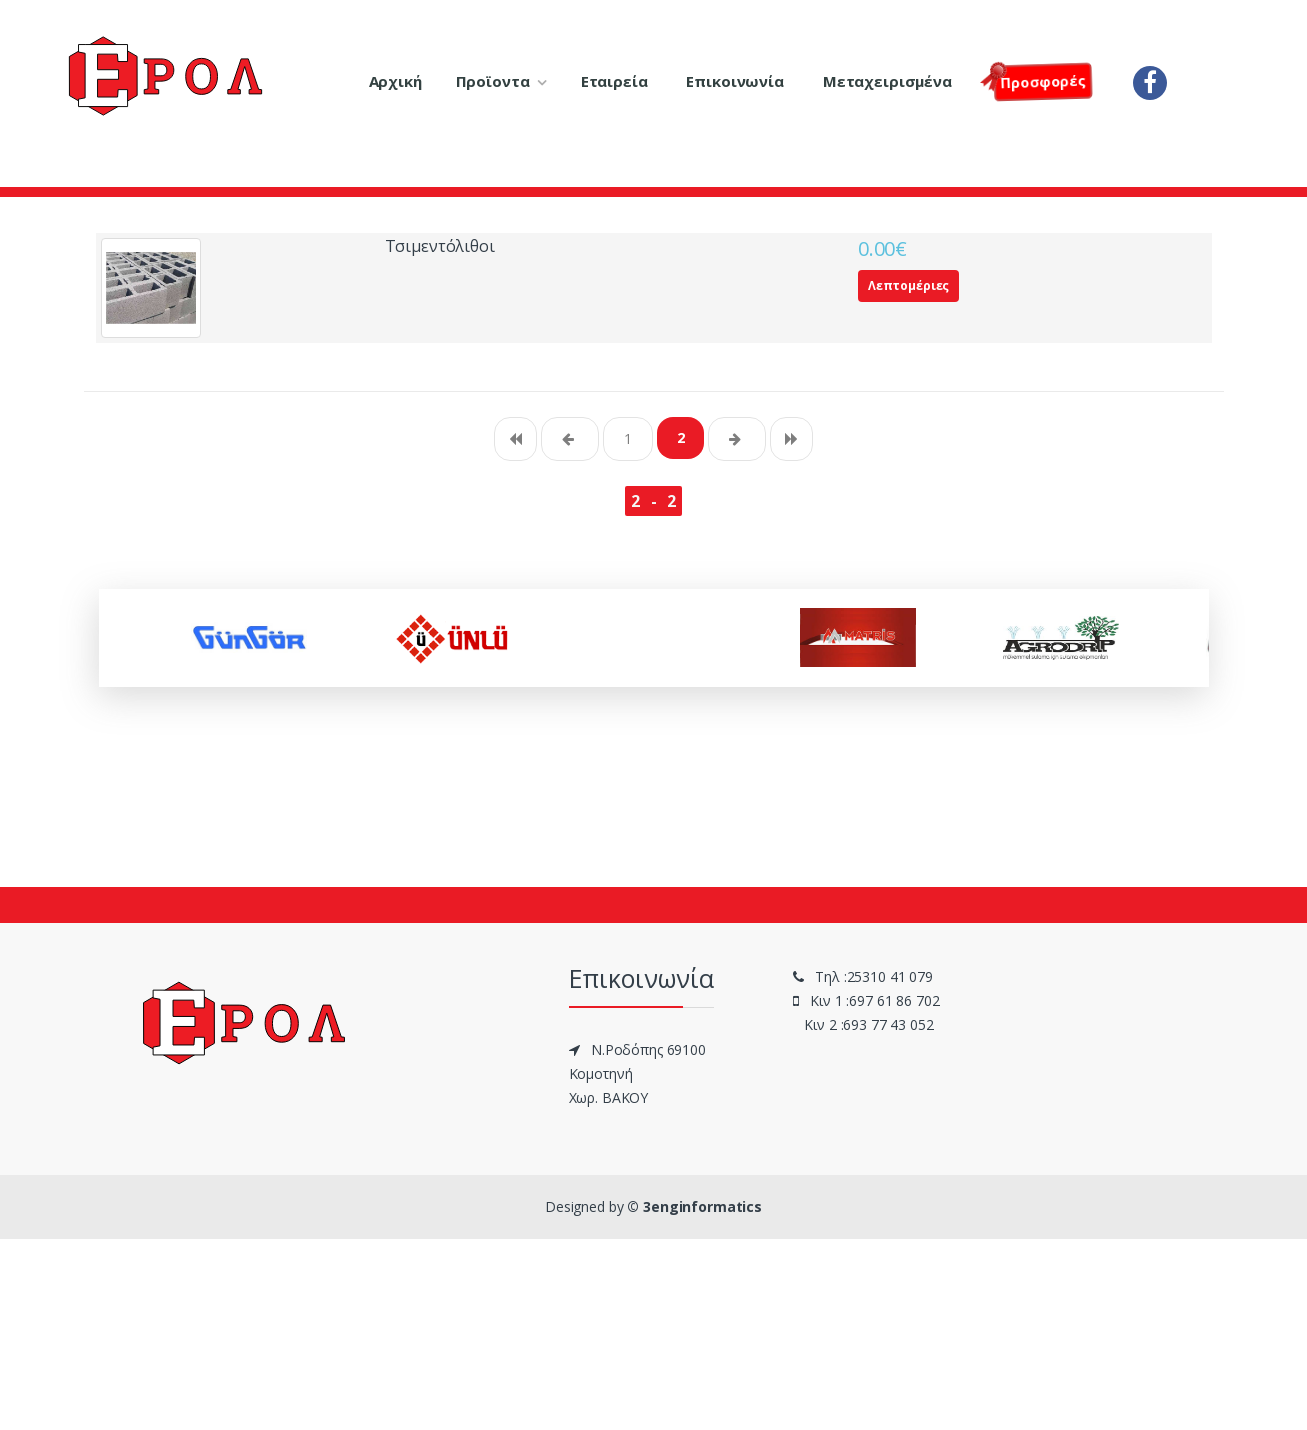 The height and width of the screenshot is (1430, 1307). I want to click on Εταιρεία, so click(614, 81).